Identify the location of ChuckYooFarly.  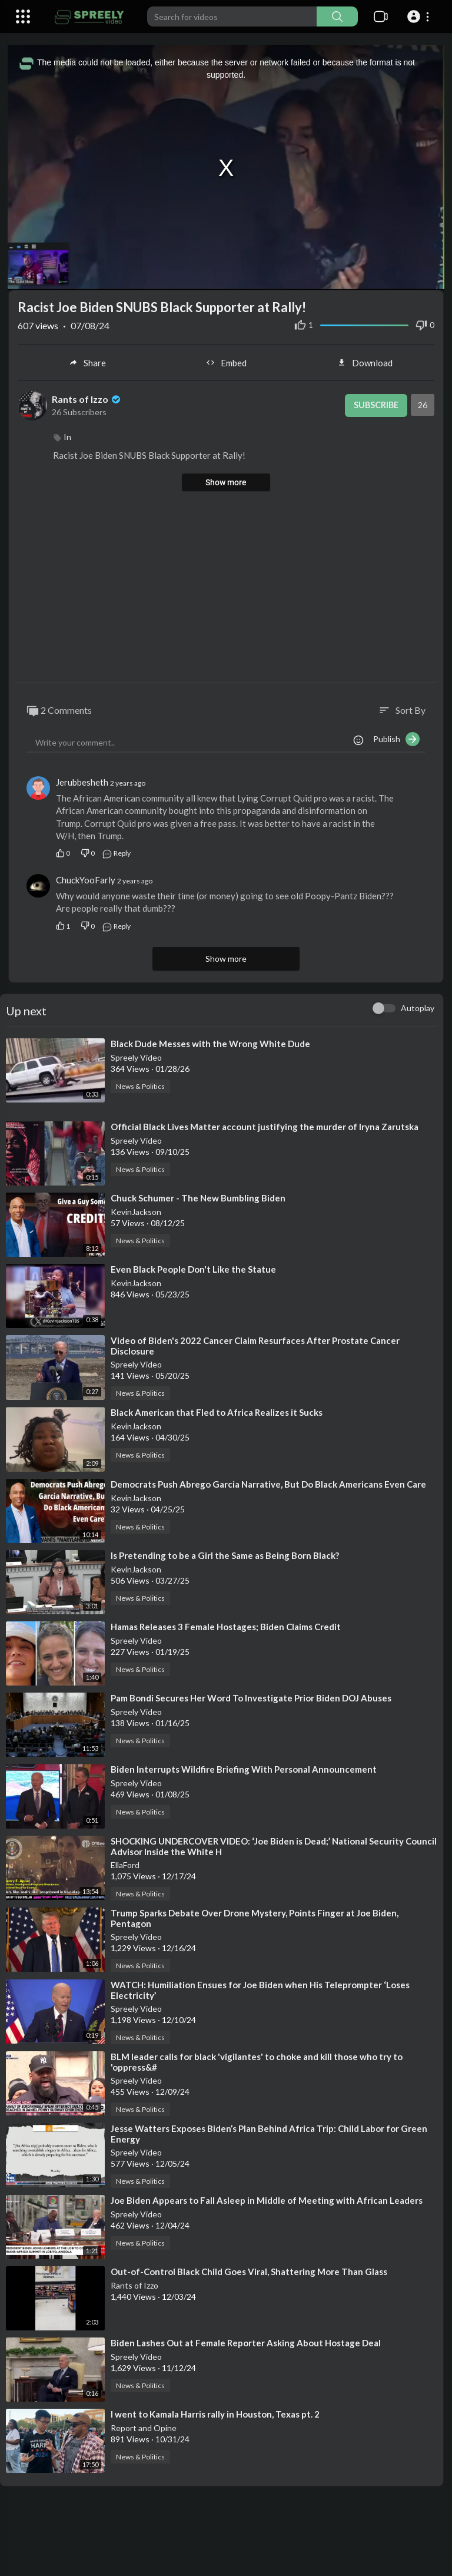
(85, 878).